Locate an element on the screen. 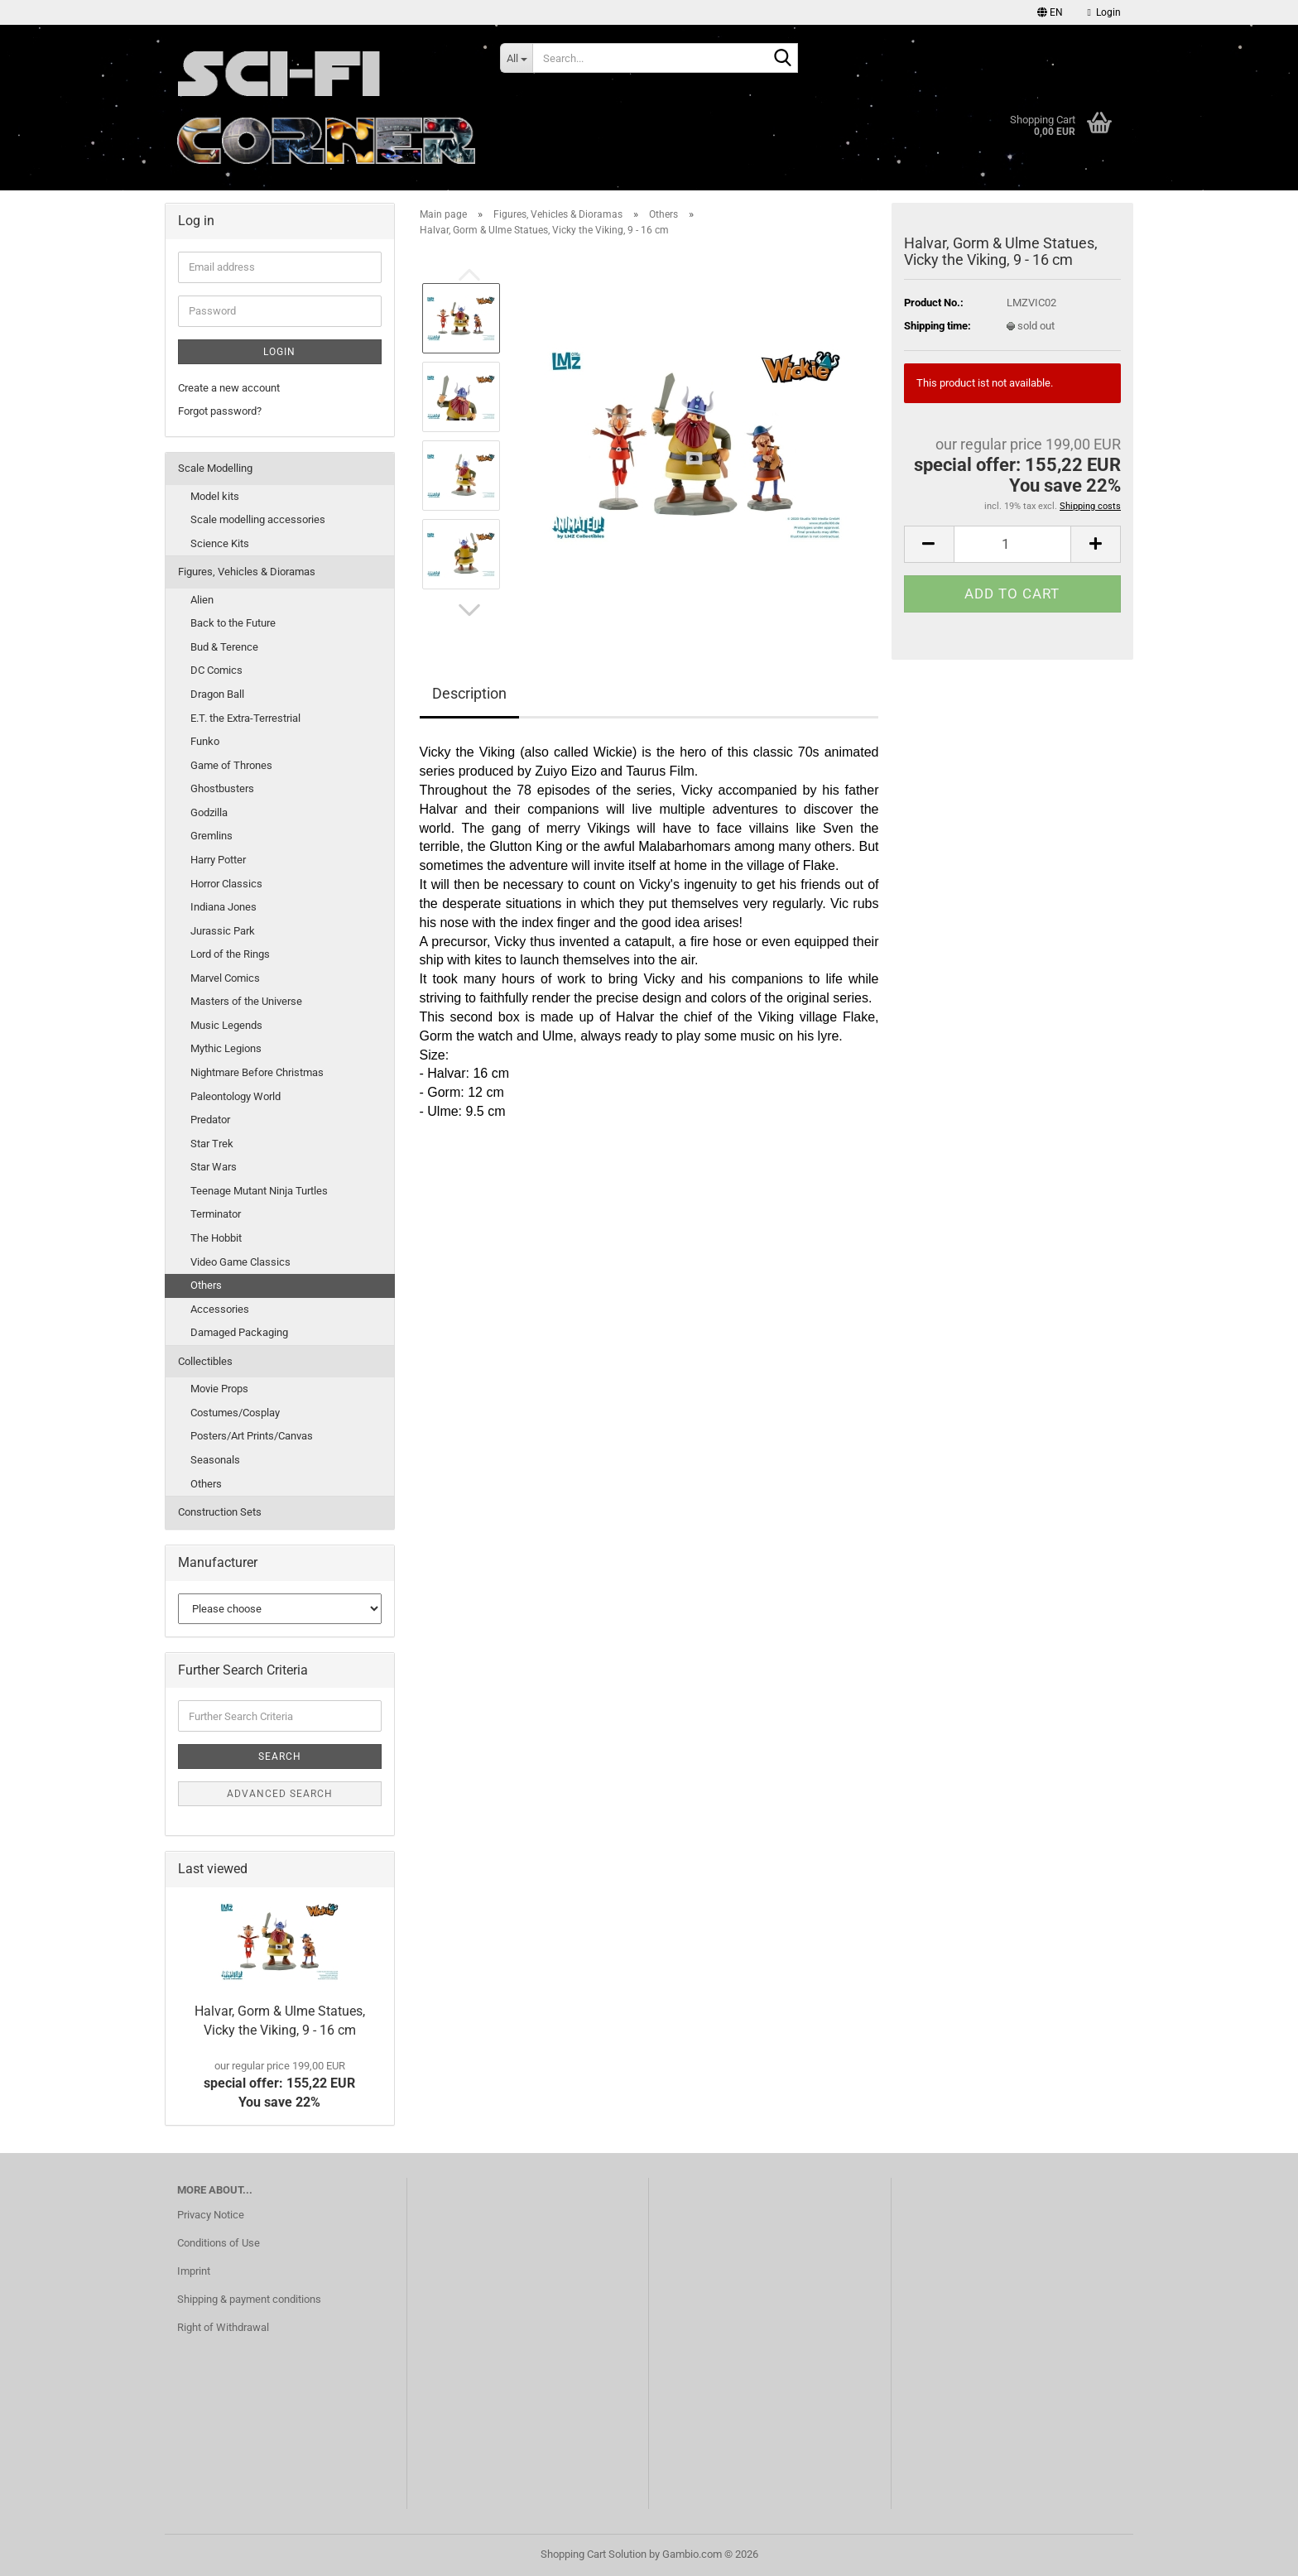  Ghostbusters is located at coordinates (222, 788).